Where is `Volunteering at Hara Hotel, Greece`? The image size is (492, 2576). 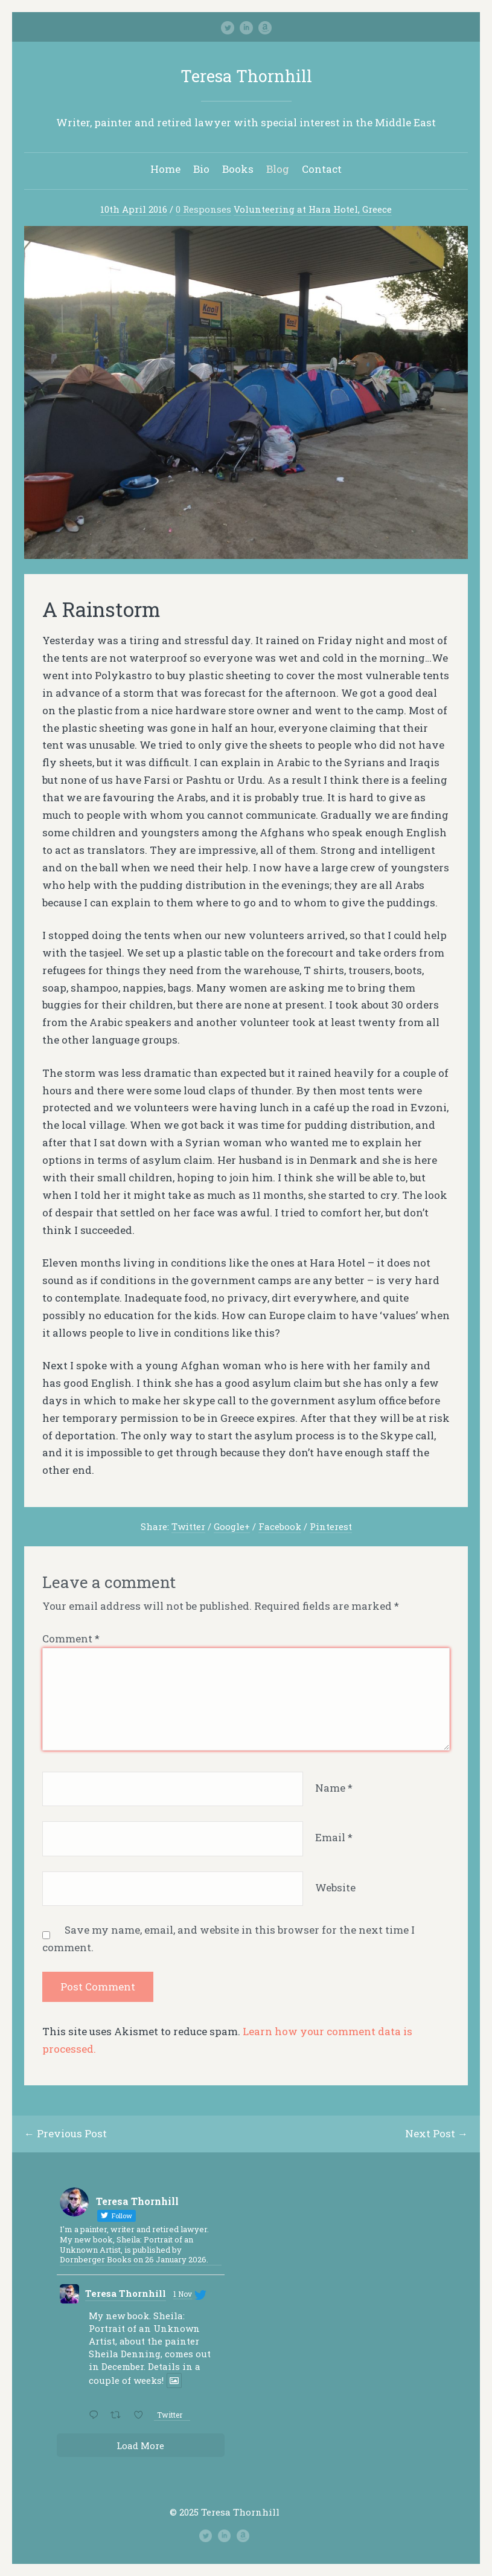
Volunteering at Hara Hotel, Greece is located at coordinates (313, 209).